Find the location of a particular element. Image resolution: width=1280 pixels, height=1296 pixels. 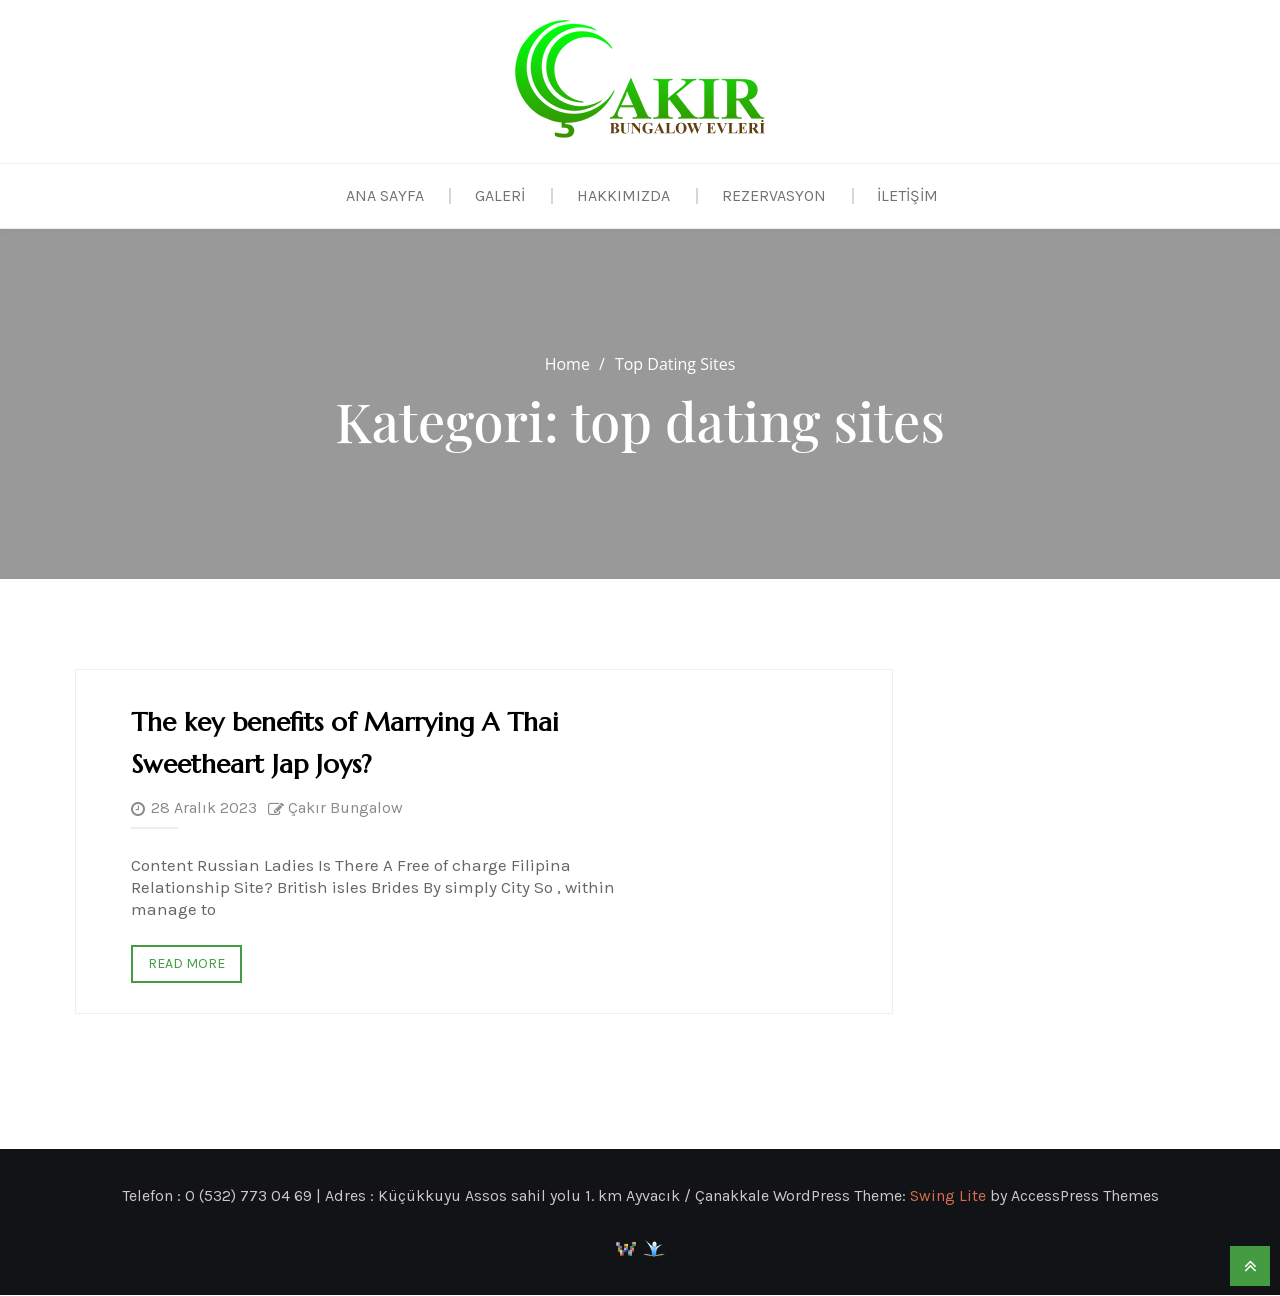

Swing Lite is located at coordinates (948, 1196).